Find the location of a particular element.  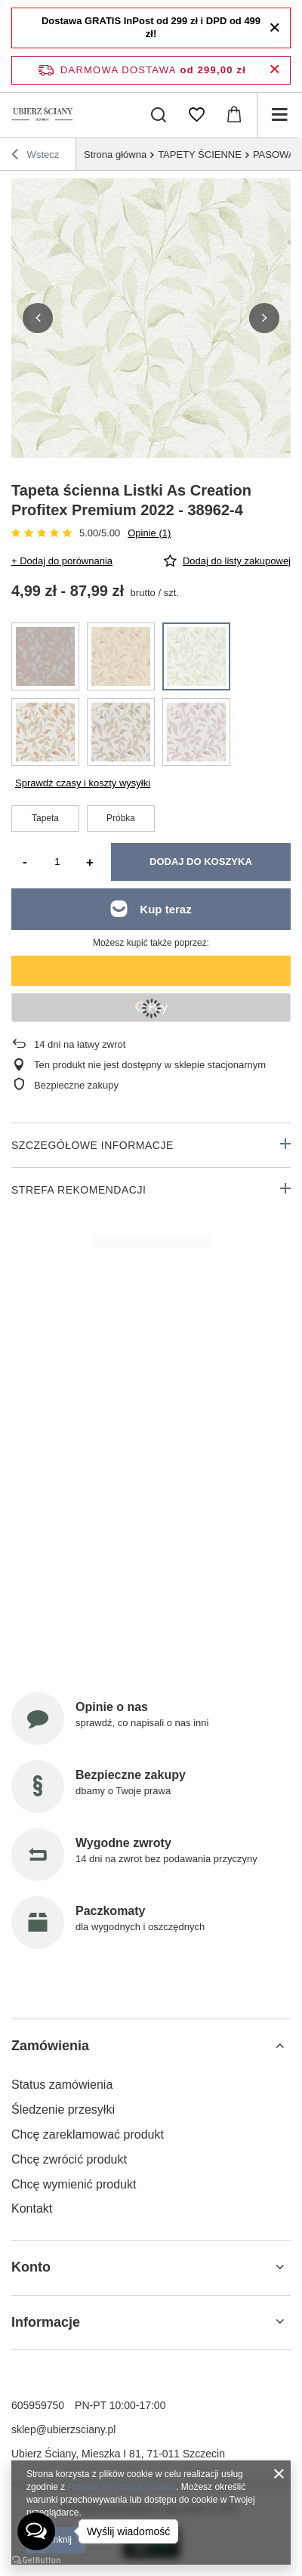

Chcę zareklamować produkt [Element stopki: Chcę zareklamować produkt] is located at coordinates (87, 2134).